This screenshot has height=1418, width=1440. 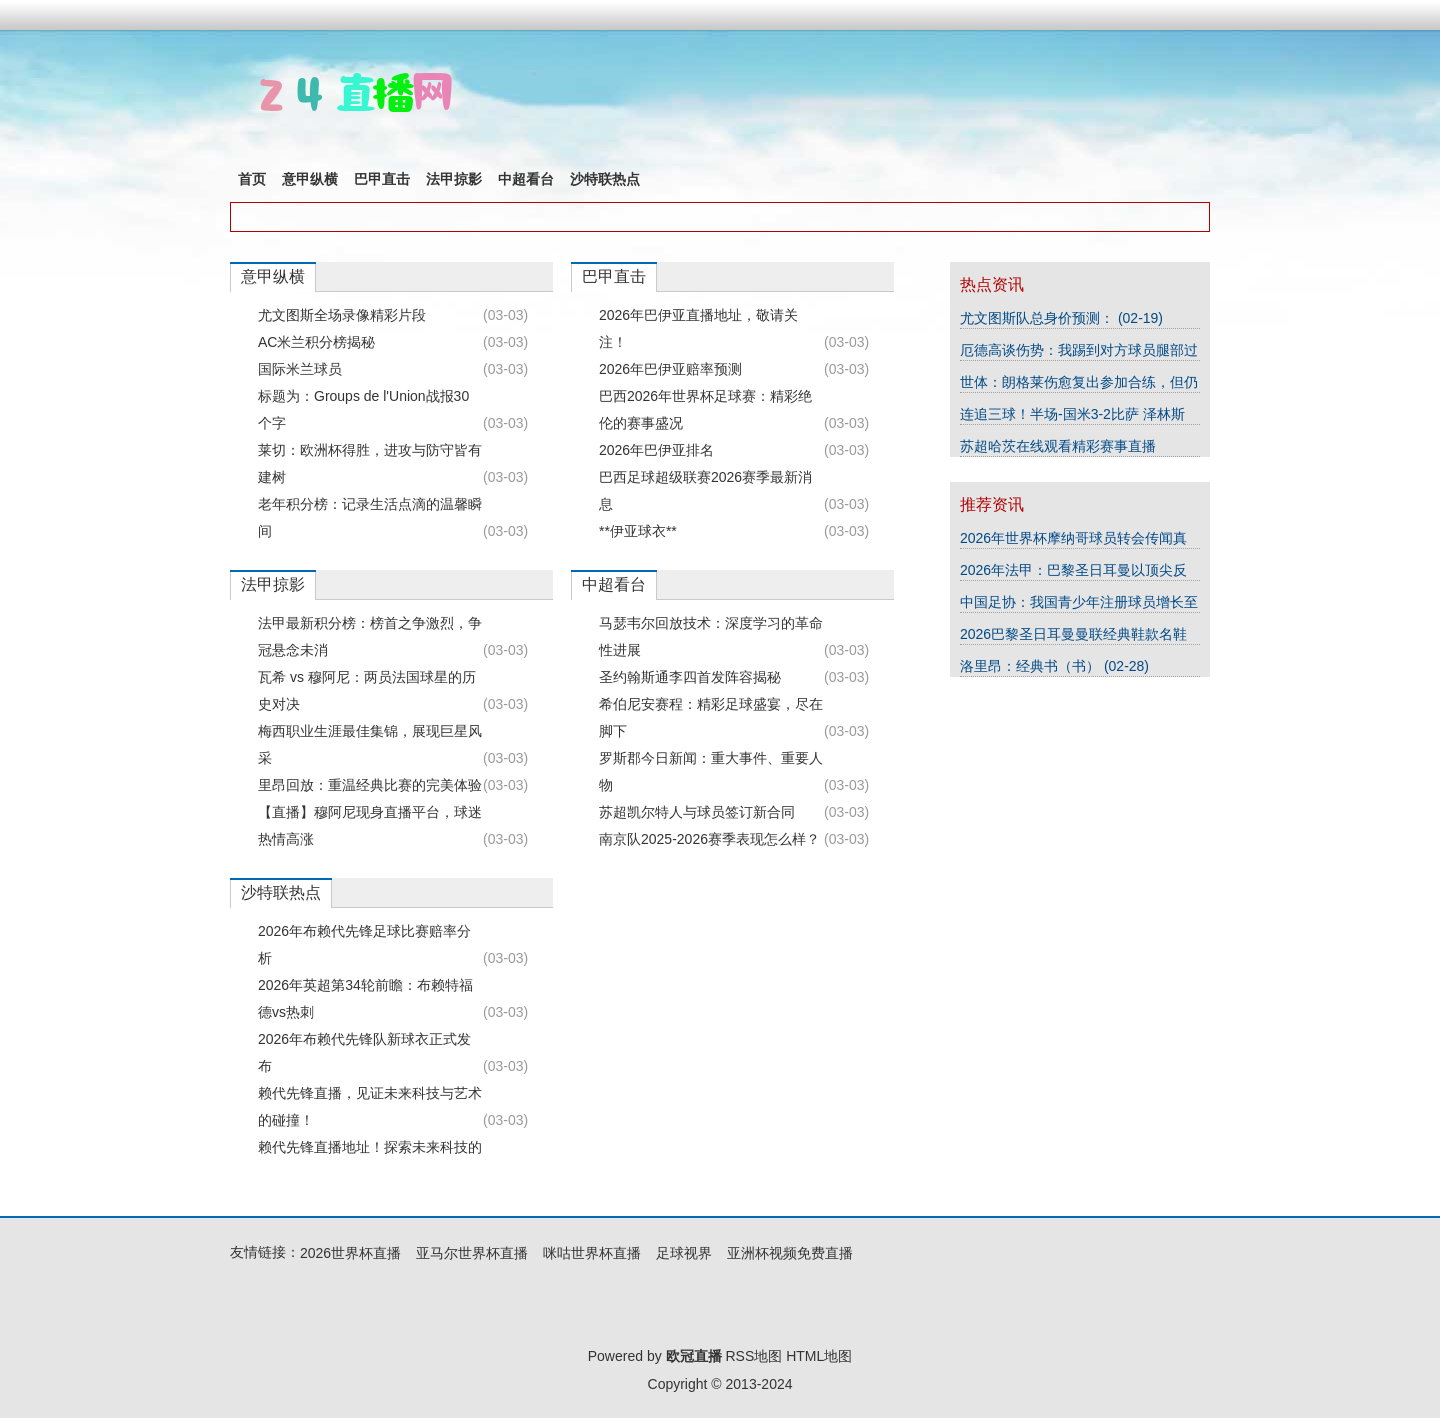 What do you see at coordinates (316, 342) in the screenshot?
I see `AC米兰积分榜揭秘` at bounding box center [316, 342].